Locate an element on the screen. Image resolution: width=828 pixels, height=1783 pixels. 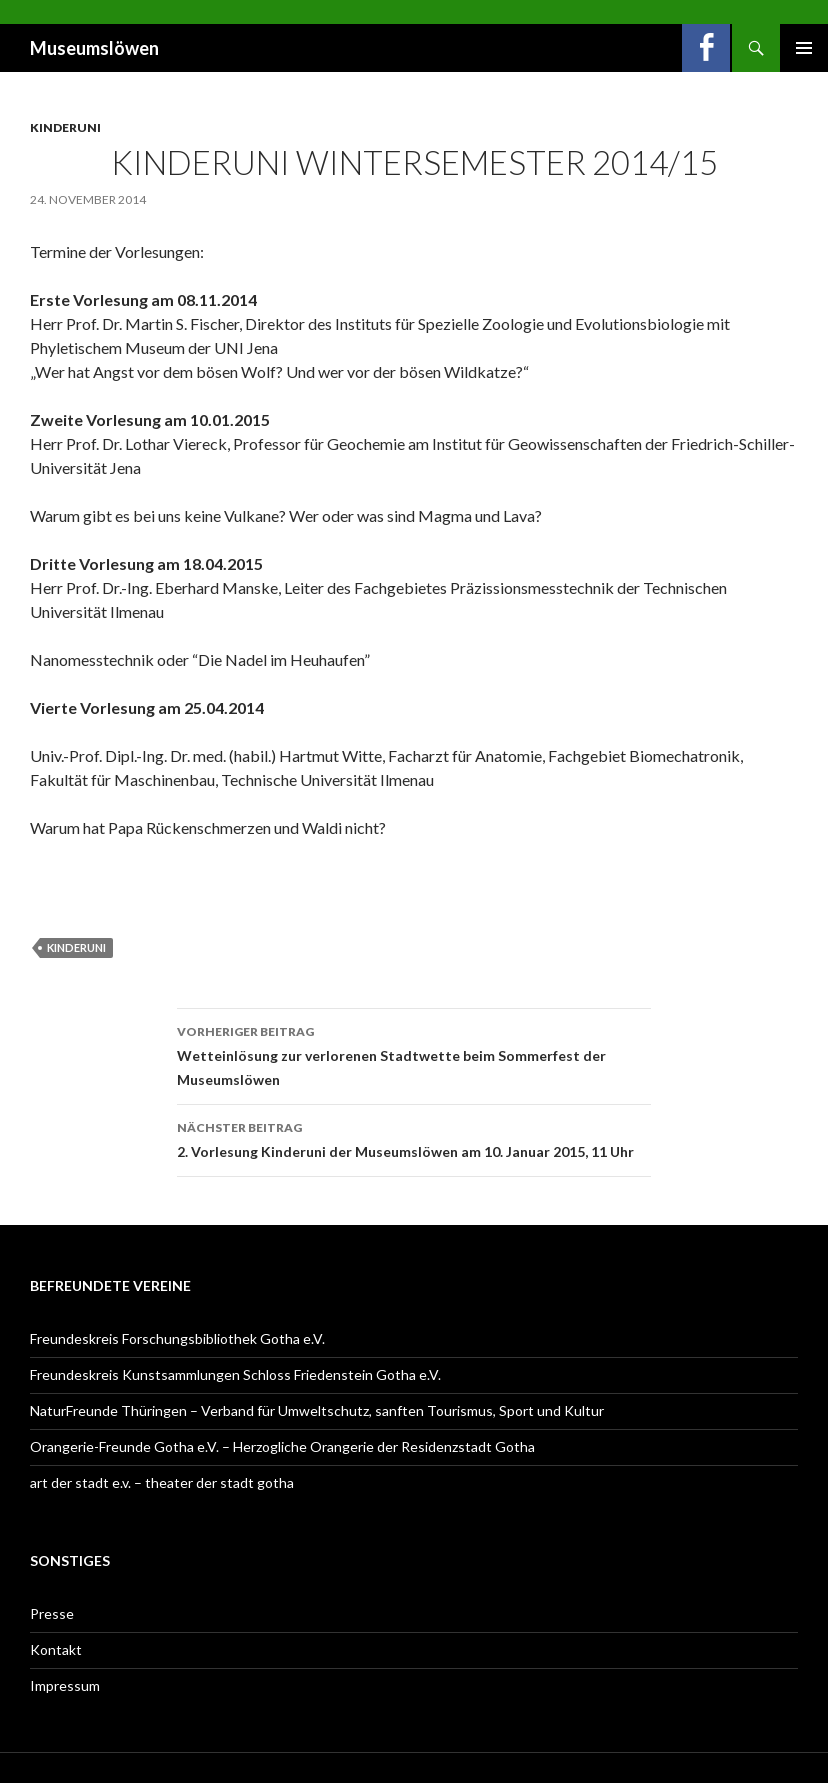
2. Vorlesung Kinderuni der Museumslöwen am 10. Januar 2015, 11 Uhr is located at coordinates (414, 1138).